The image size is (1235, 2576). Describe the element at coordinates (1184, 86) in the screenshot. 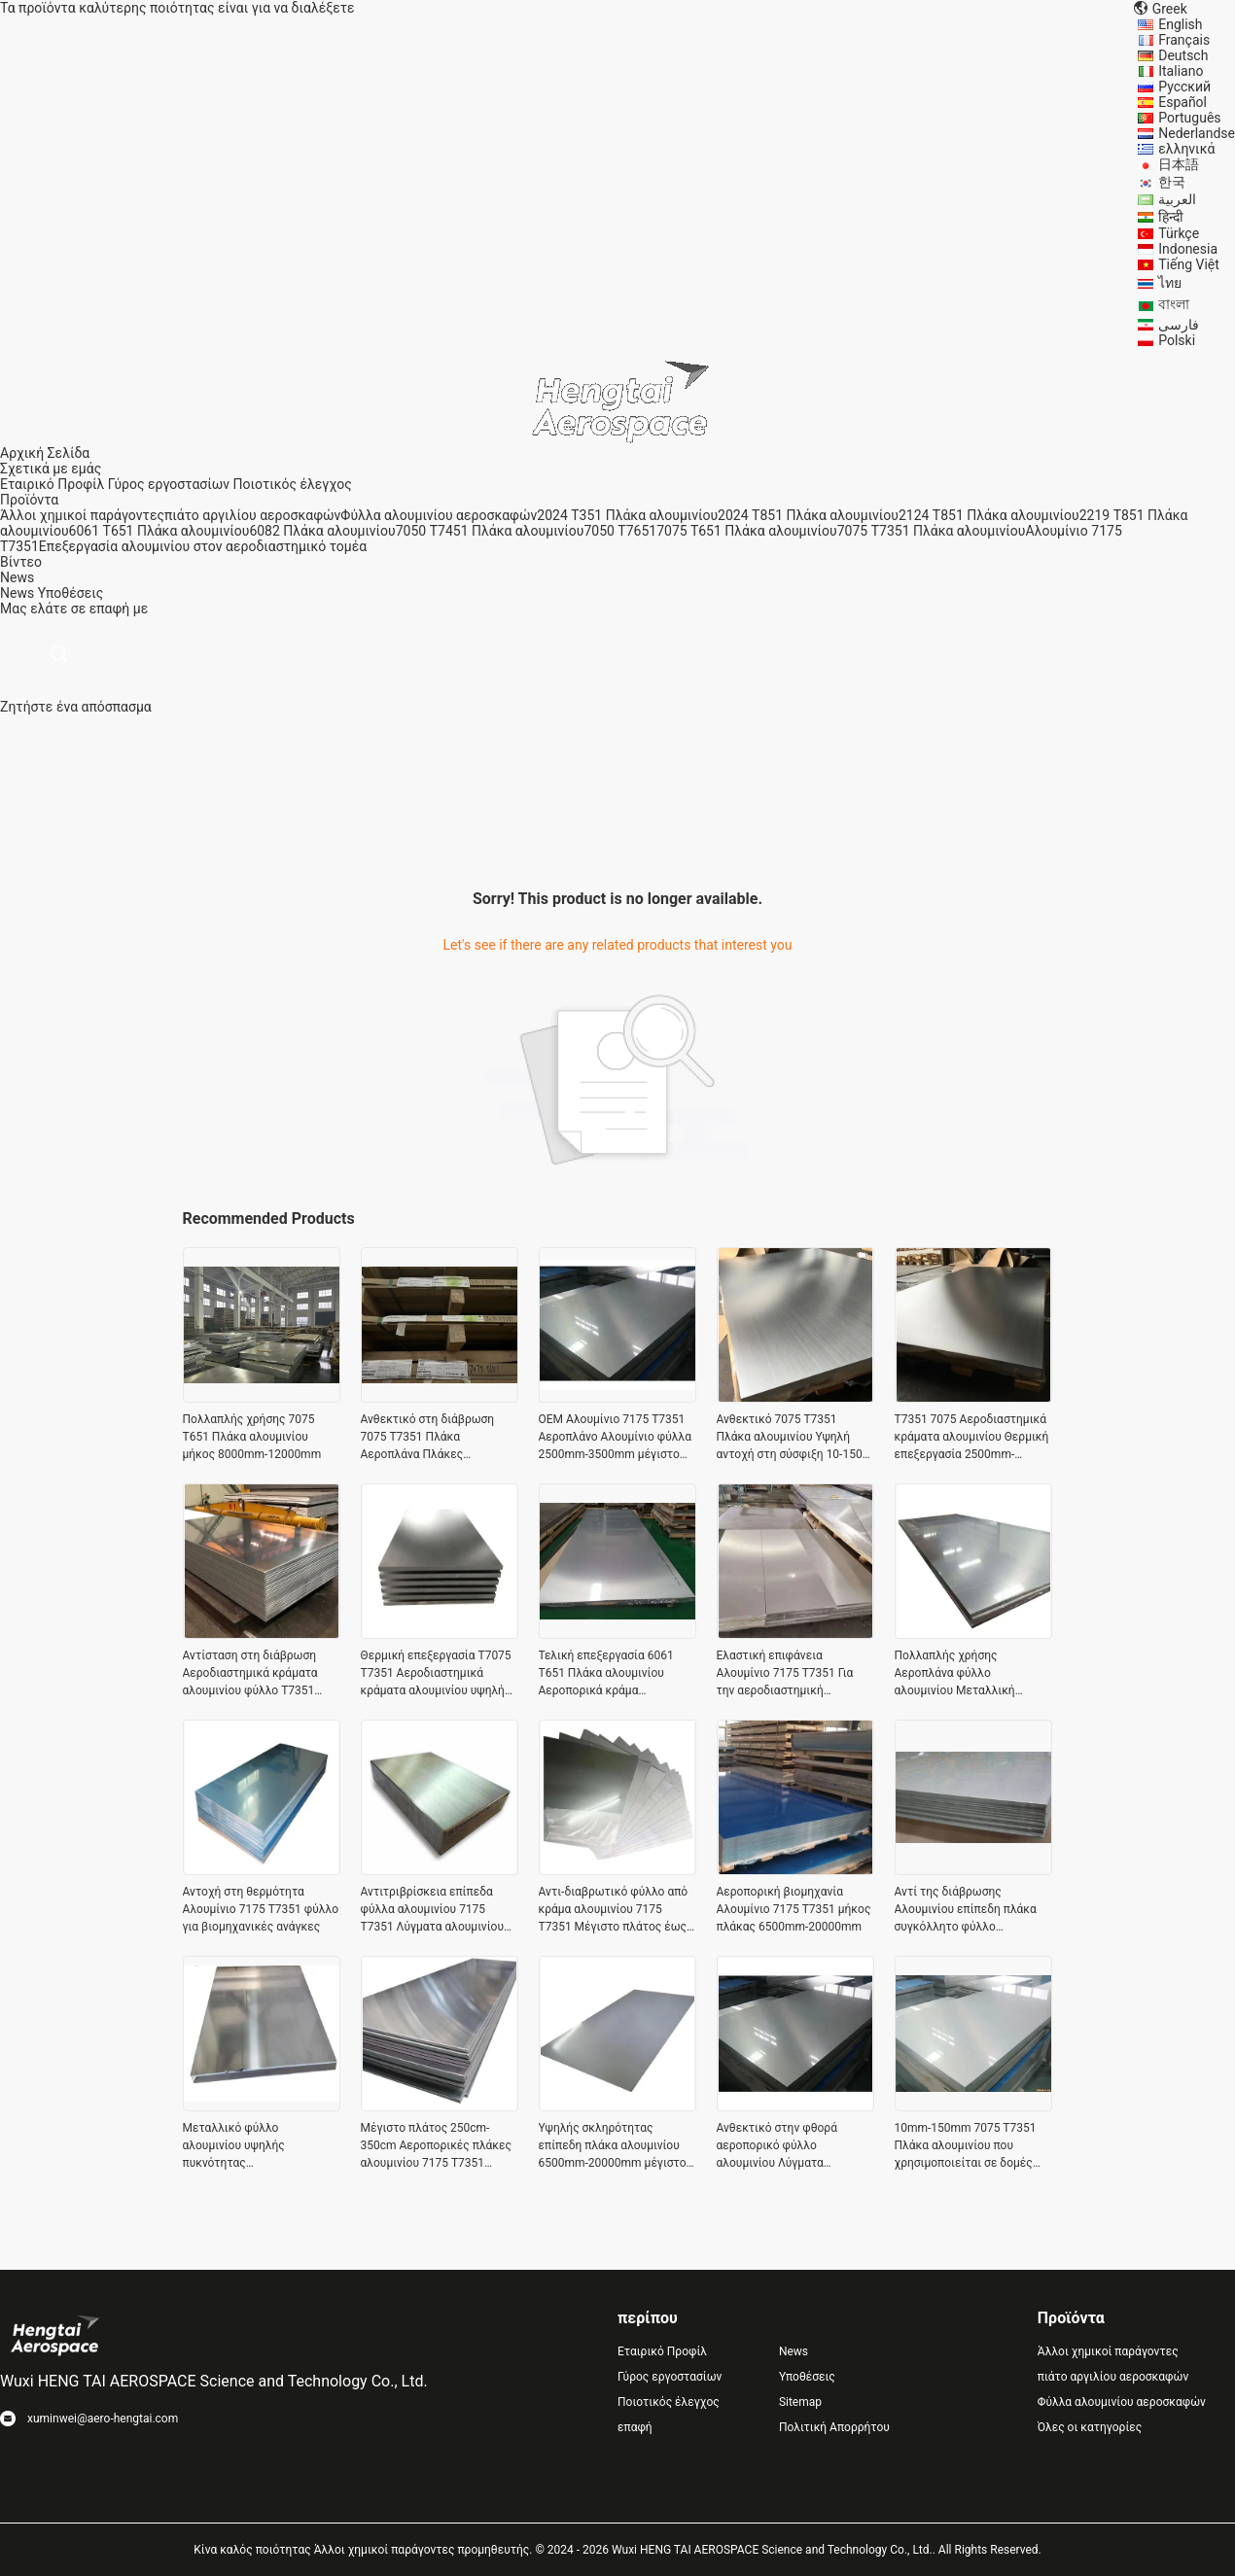

I see `Русский` at that location.